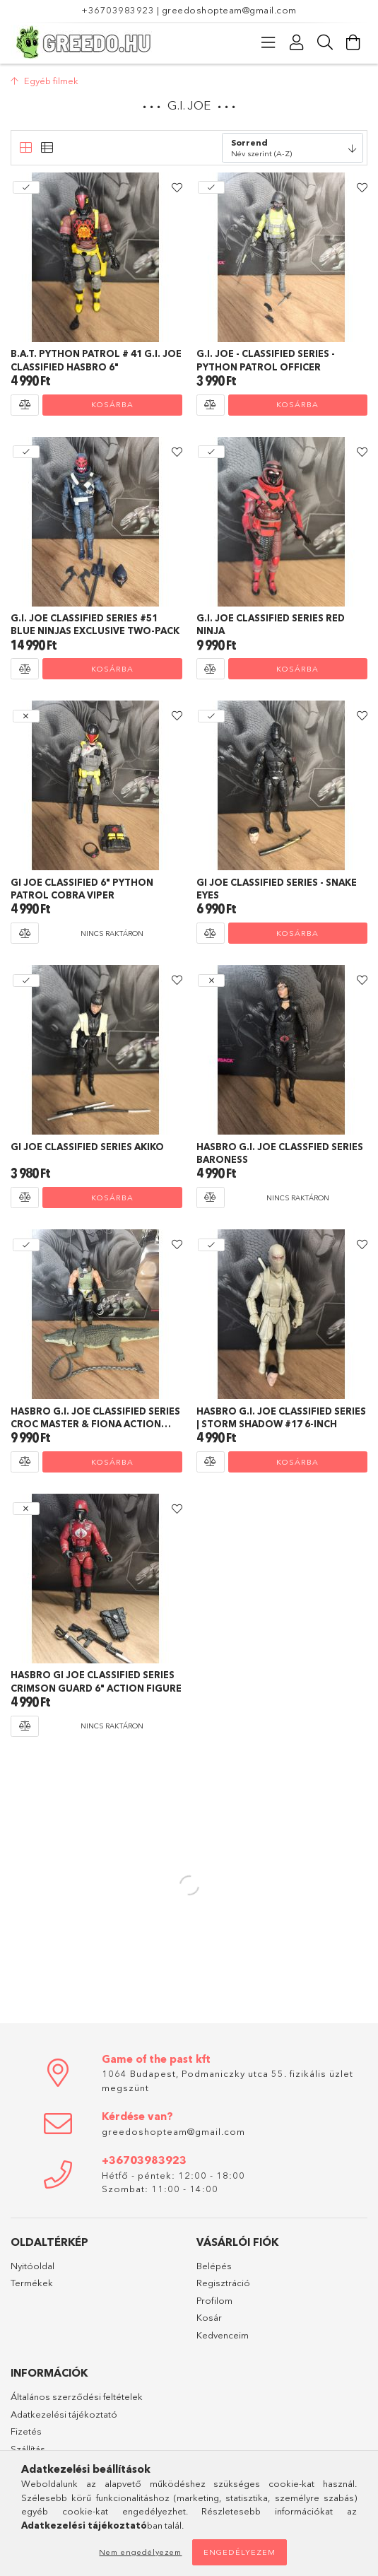  What do you see at coordinates (32, 2265) in the screenshot?
I see `Nyitóoldal` at bounding box center [32, 2265].